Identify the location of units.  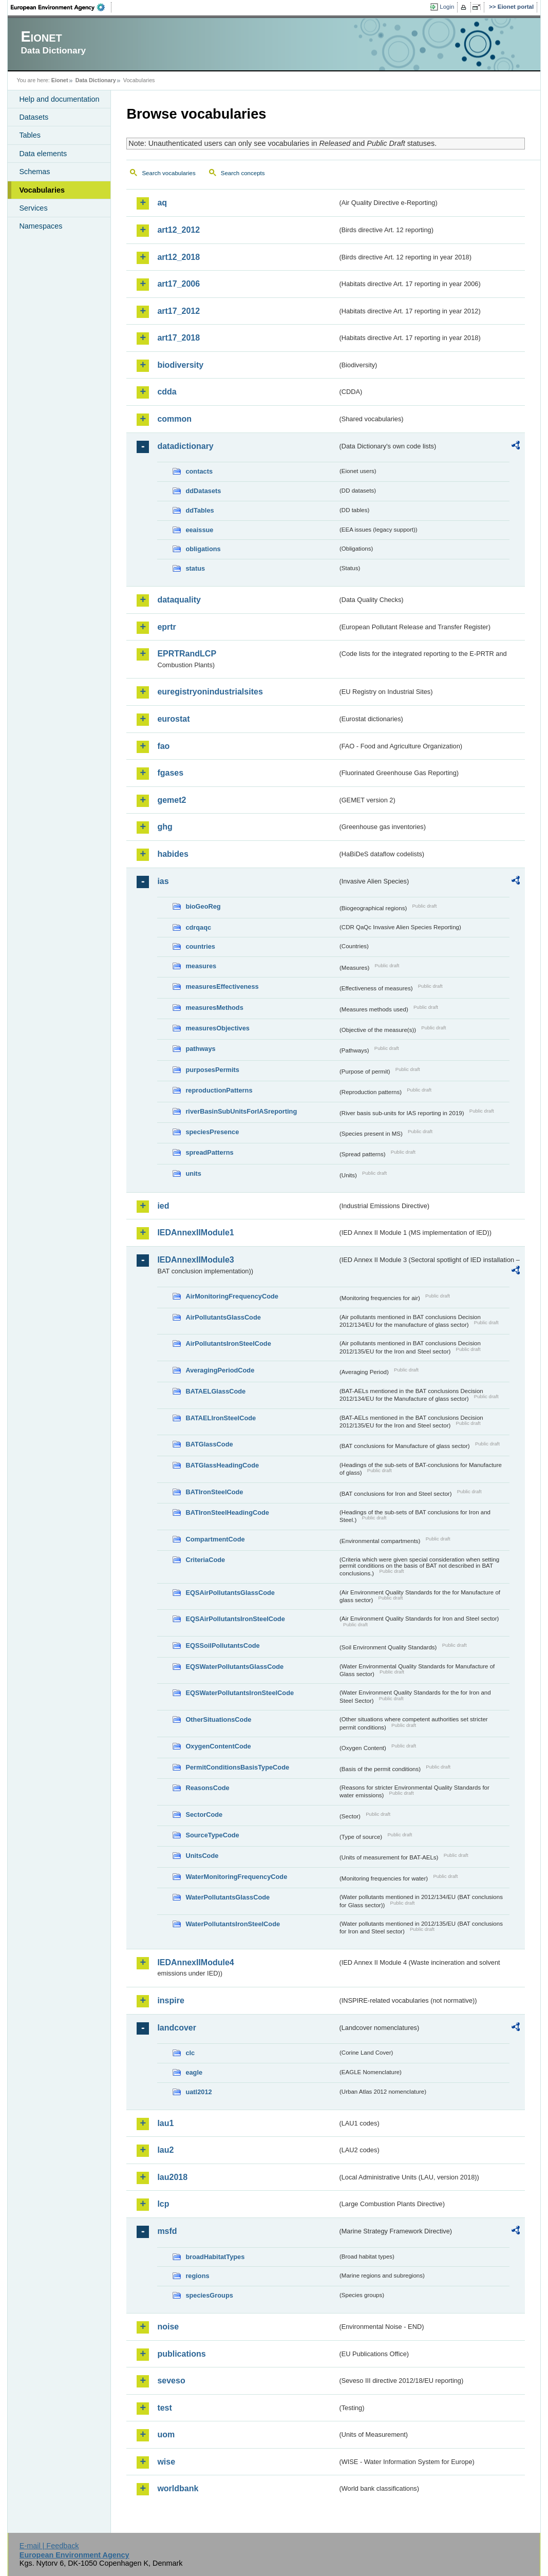
(193, 1173).